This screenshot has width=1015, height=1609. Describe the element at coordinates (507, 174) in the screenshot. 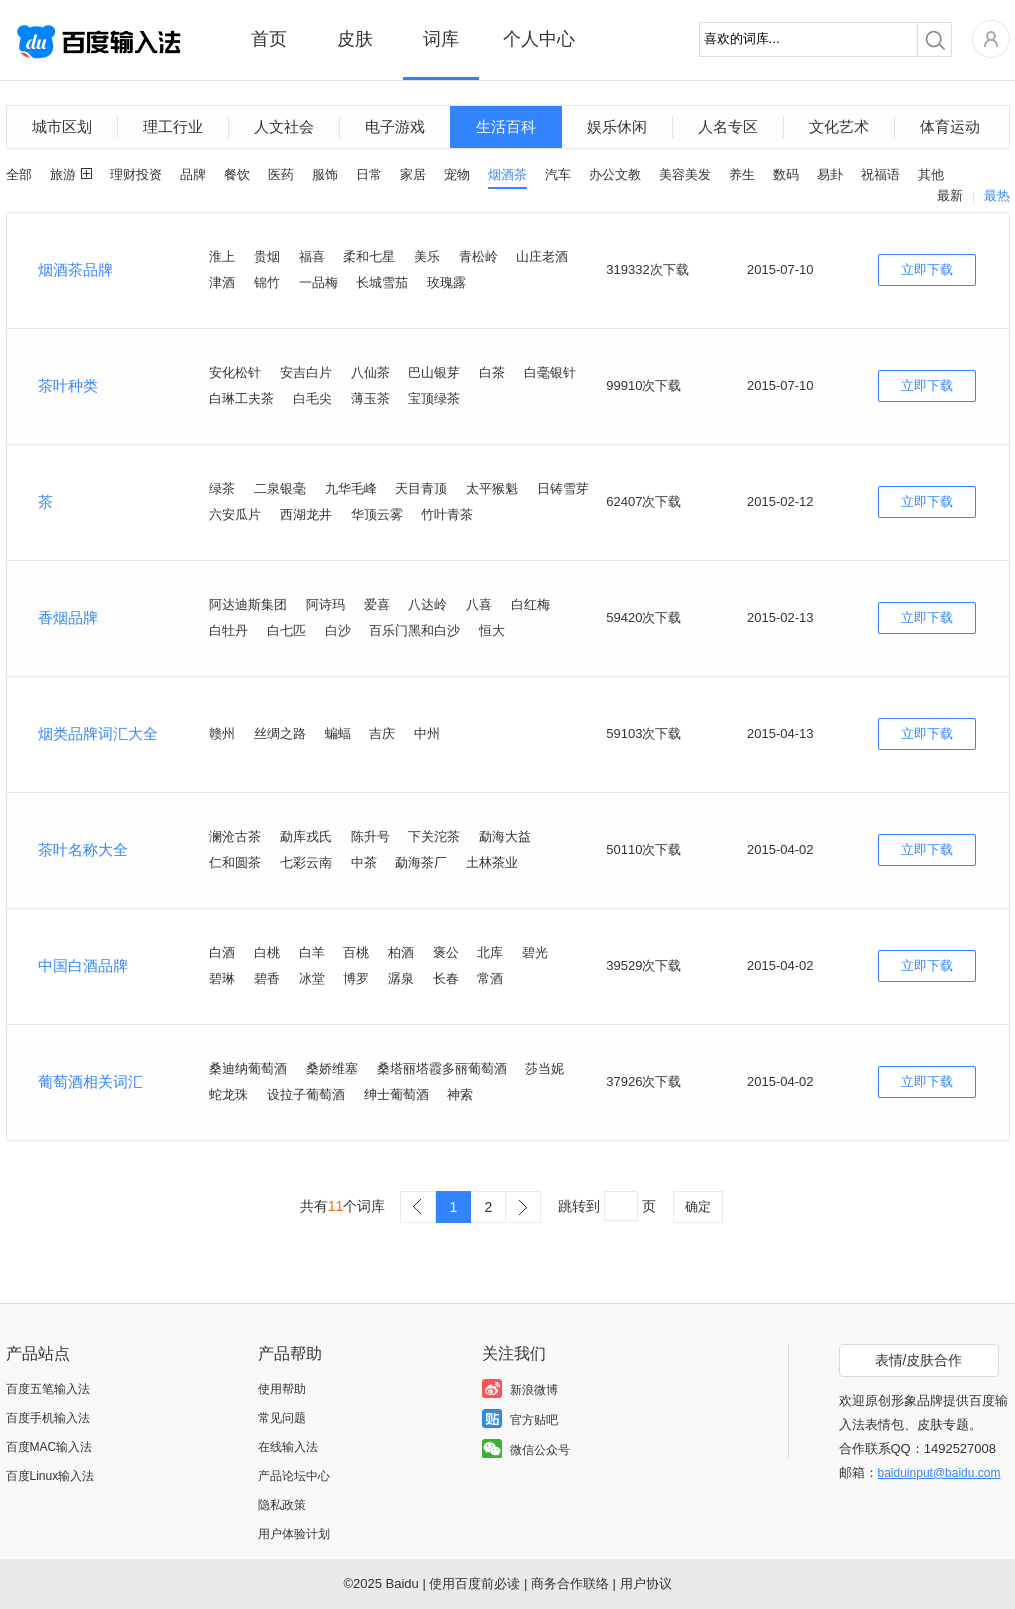

I see `烟酒茶` at that location.